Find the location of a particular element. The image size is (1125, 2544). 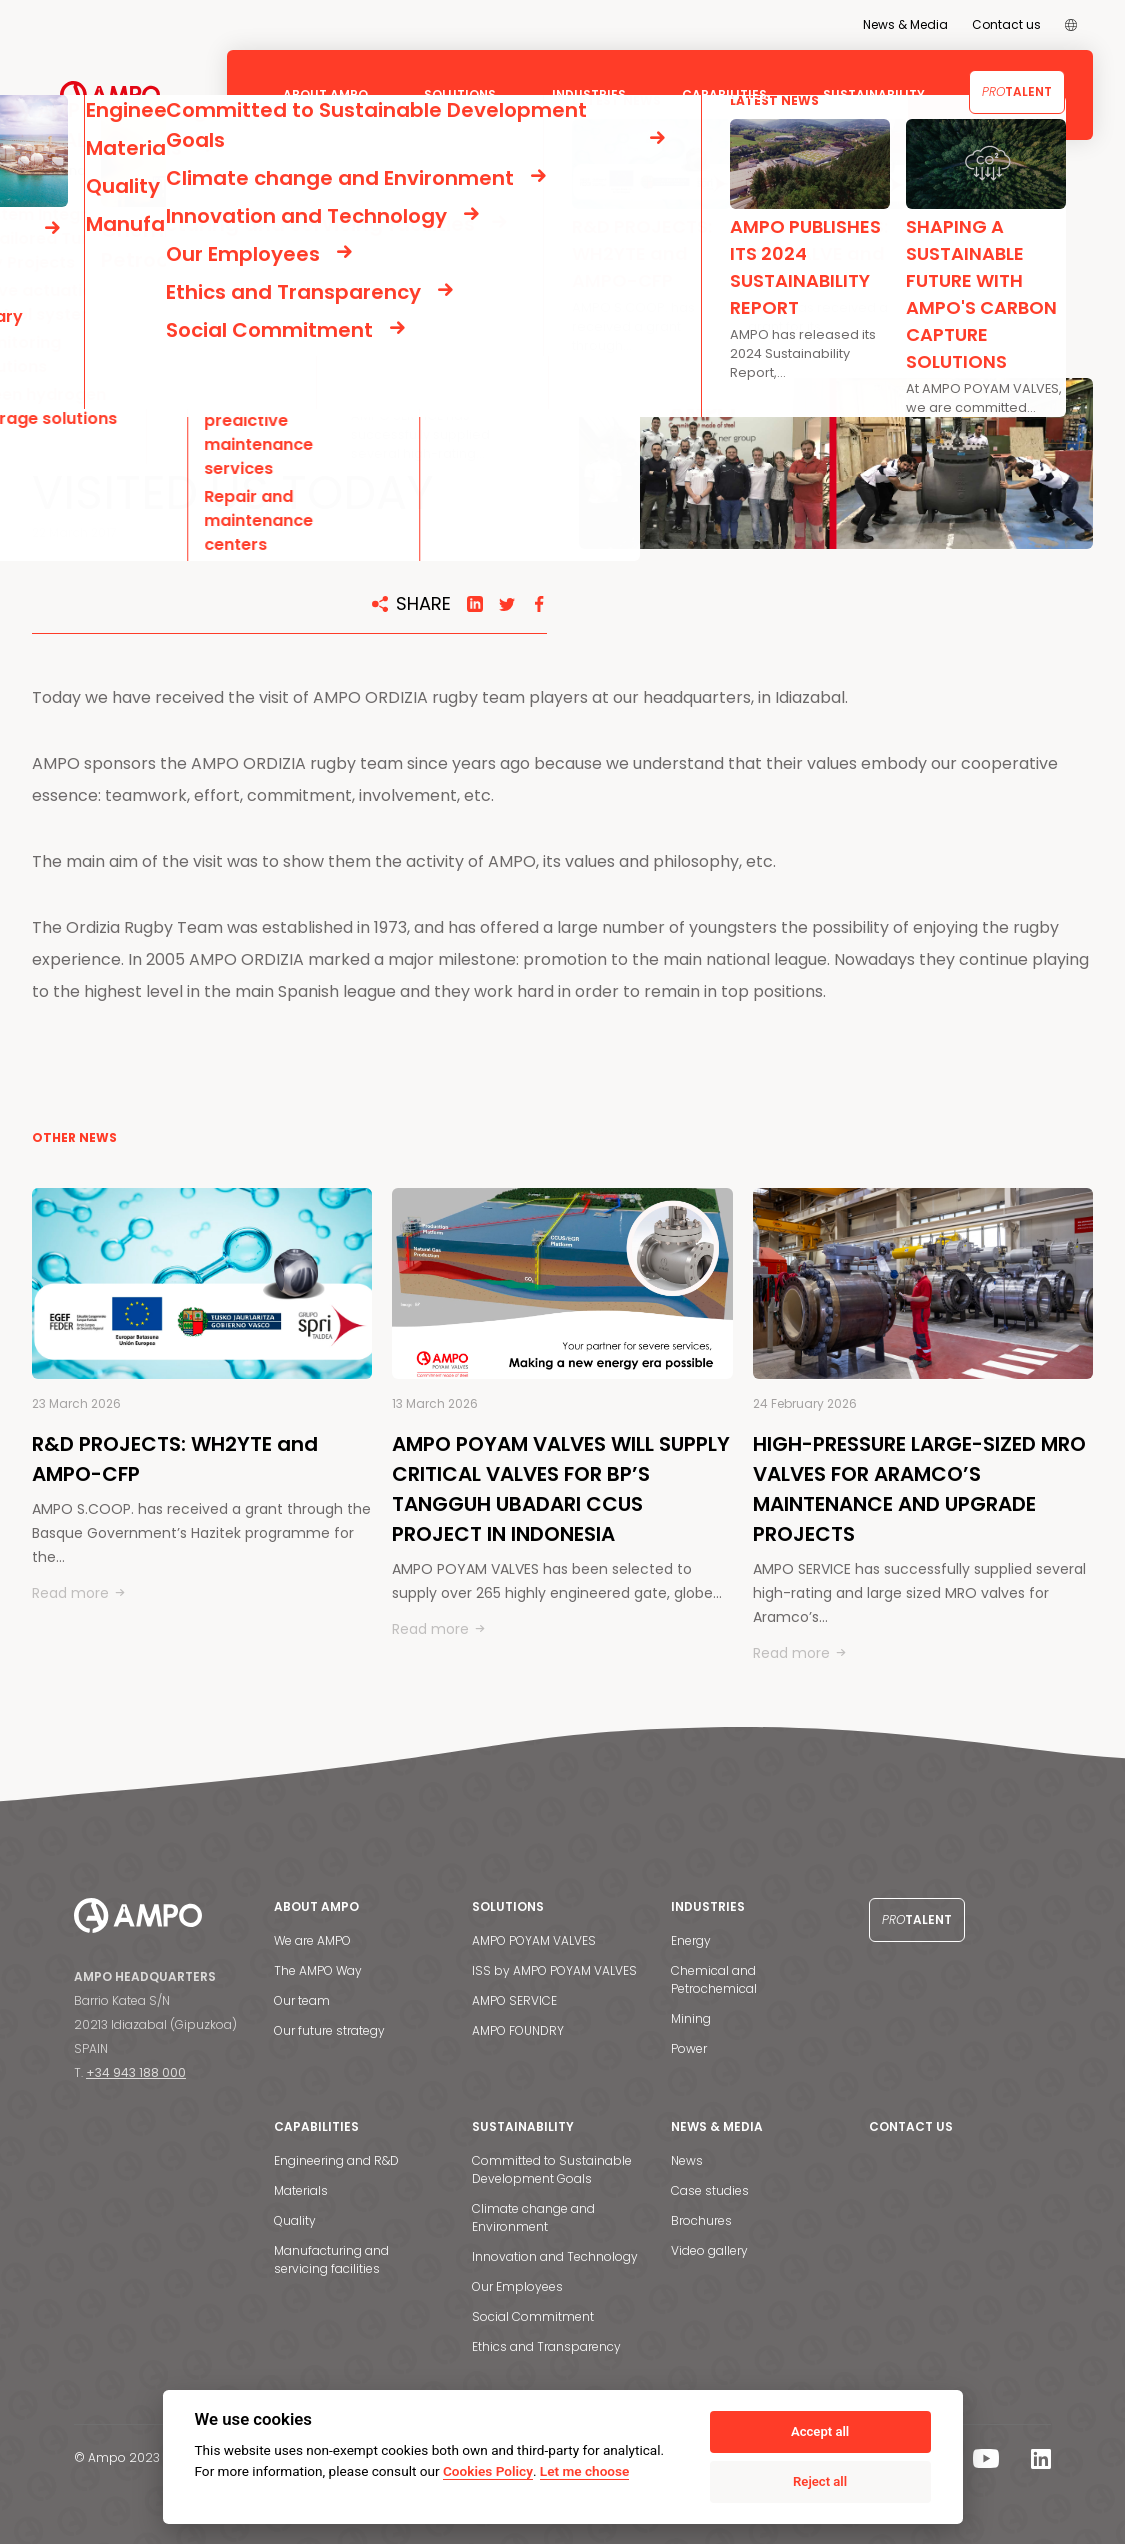

Ethics and Transparency is located at coordinates (546, 2346).